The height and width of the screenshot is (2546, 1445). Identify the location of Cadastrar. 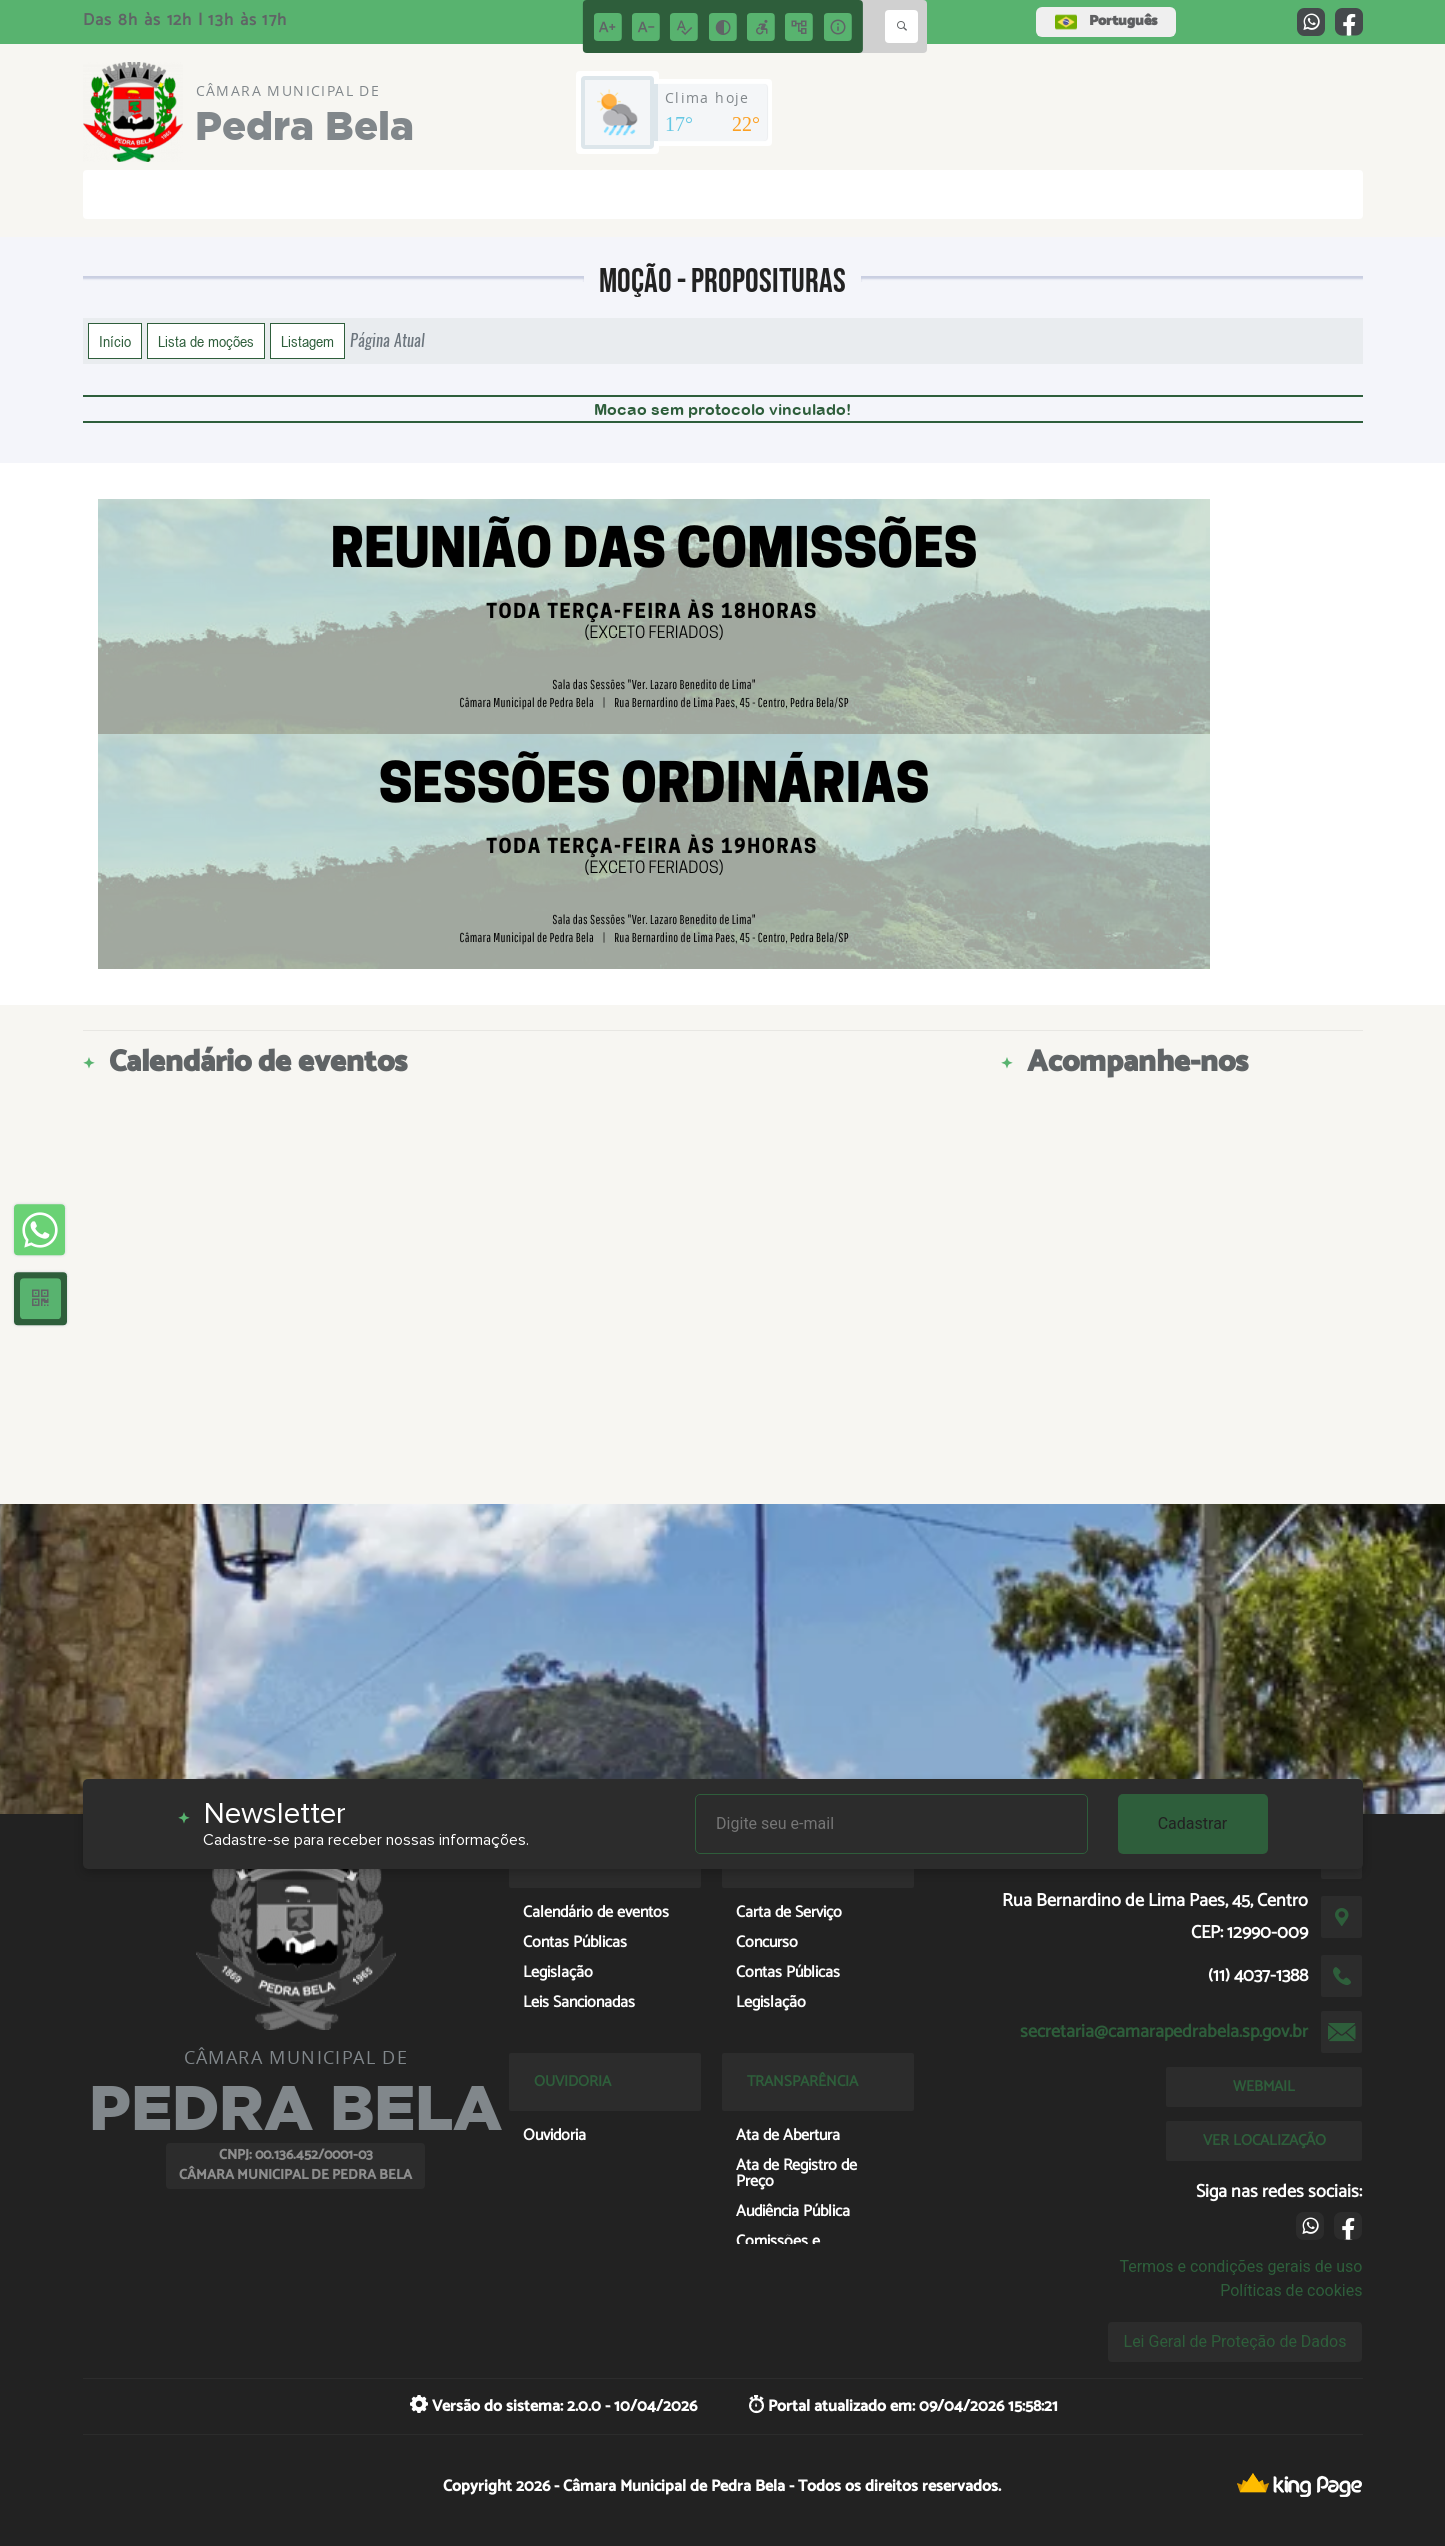
(1193, 1823).